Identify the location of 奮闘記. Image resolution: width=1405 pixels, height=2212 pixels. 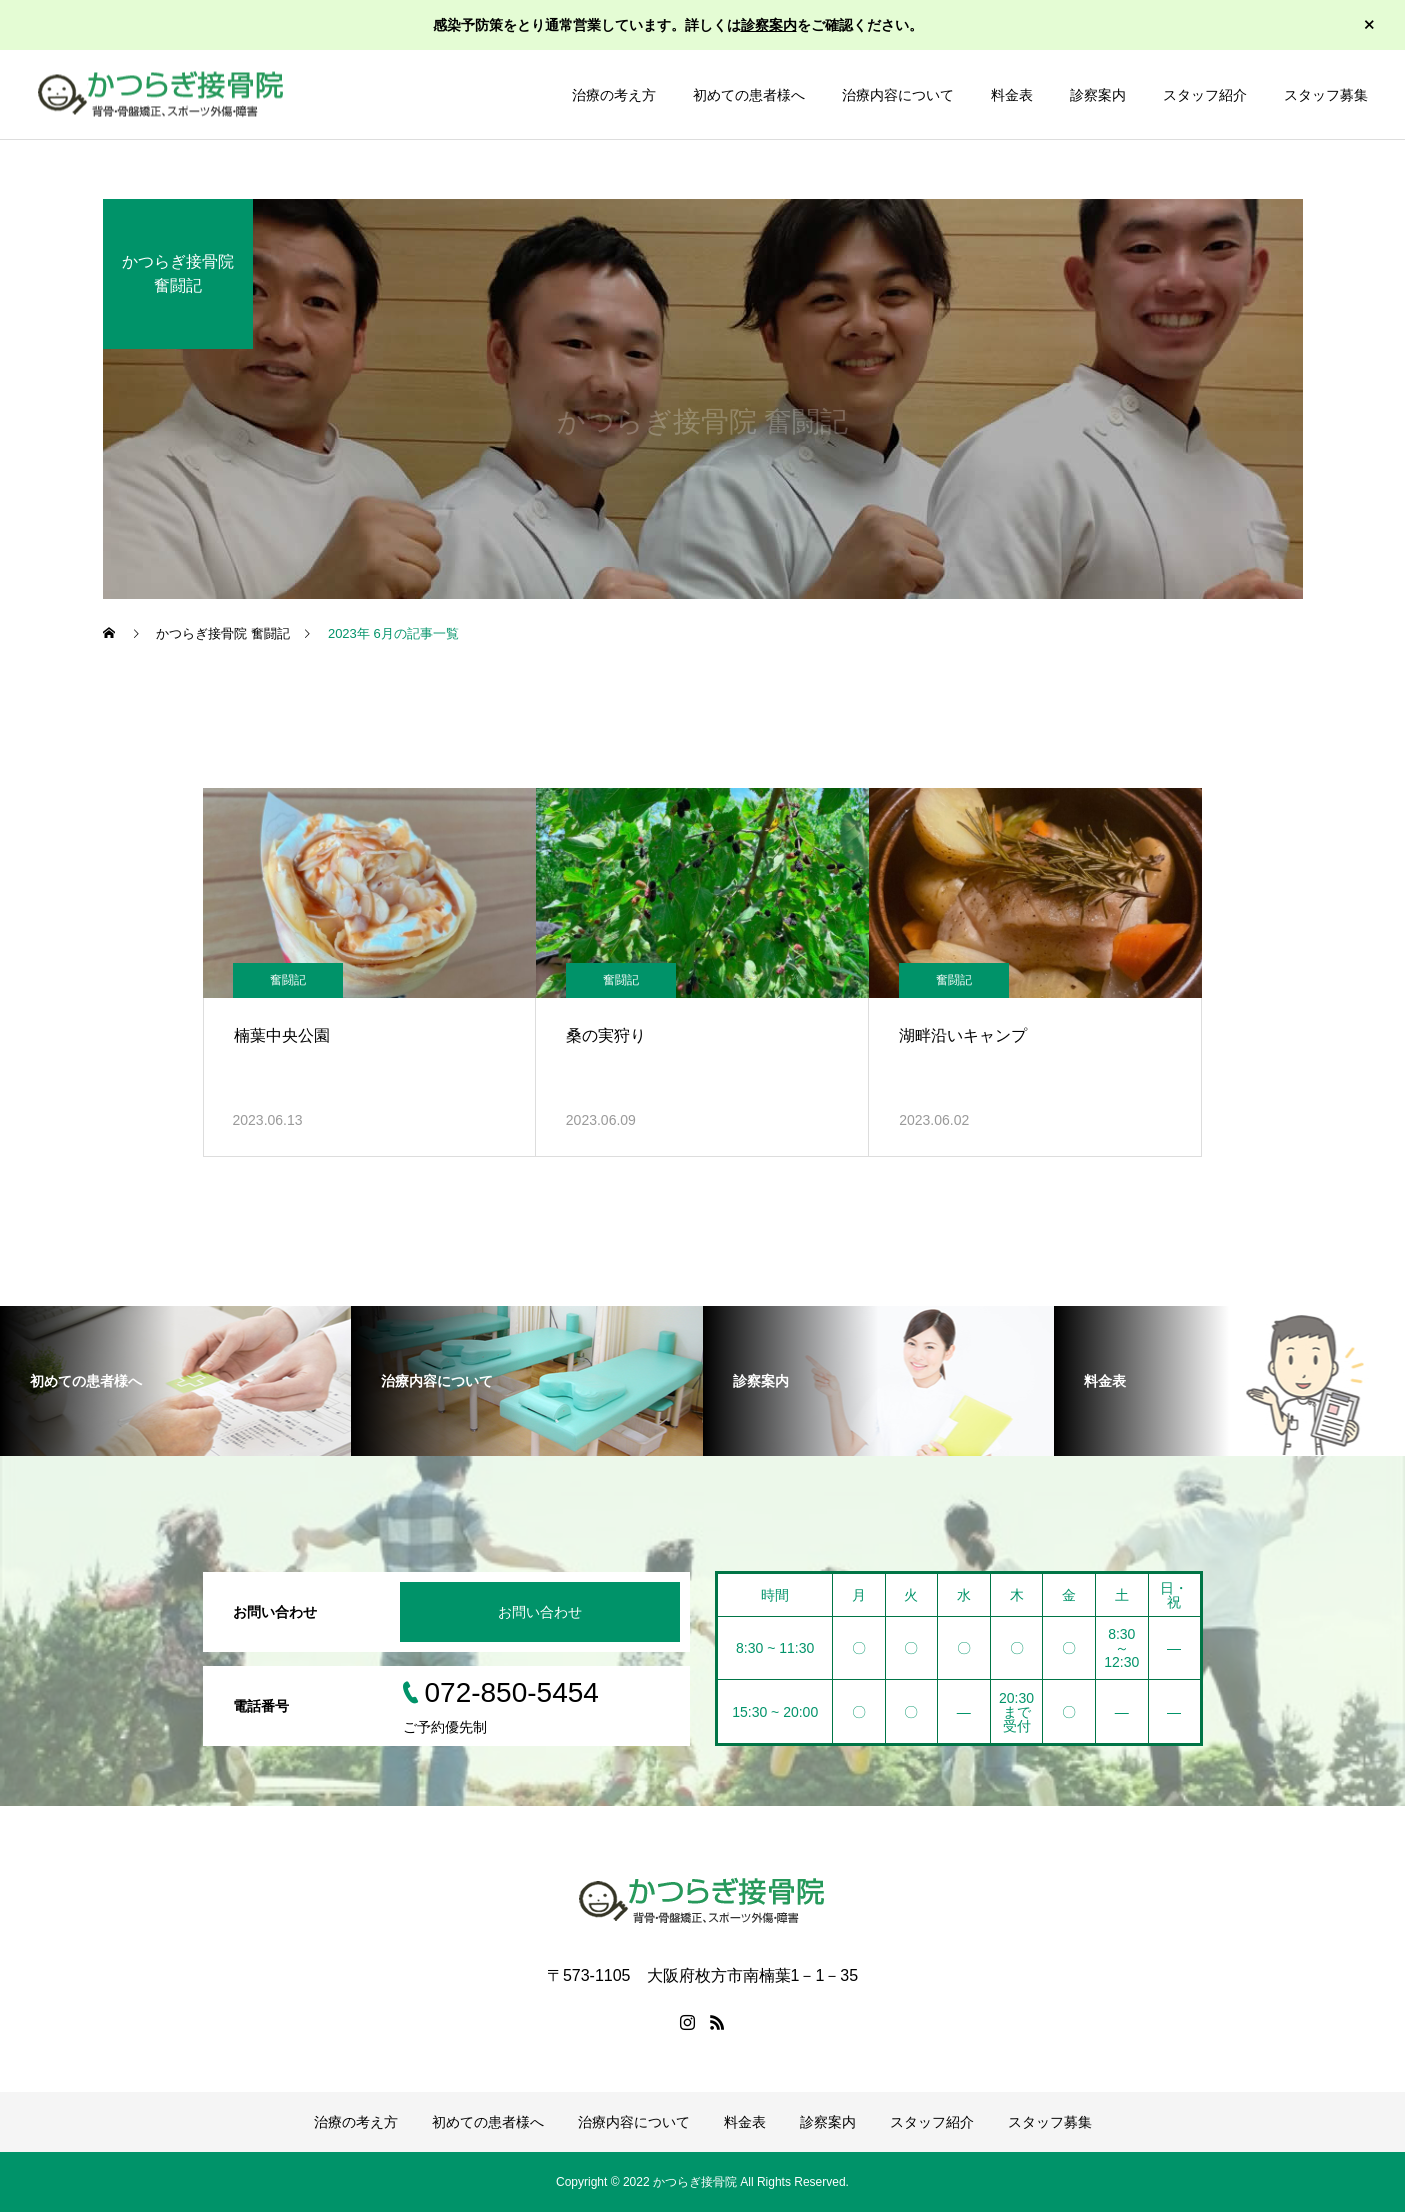
(288, 980).